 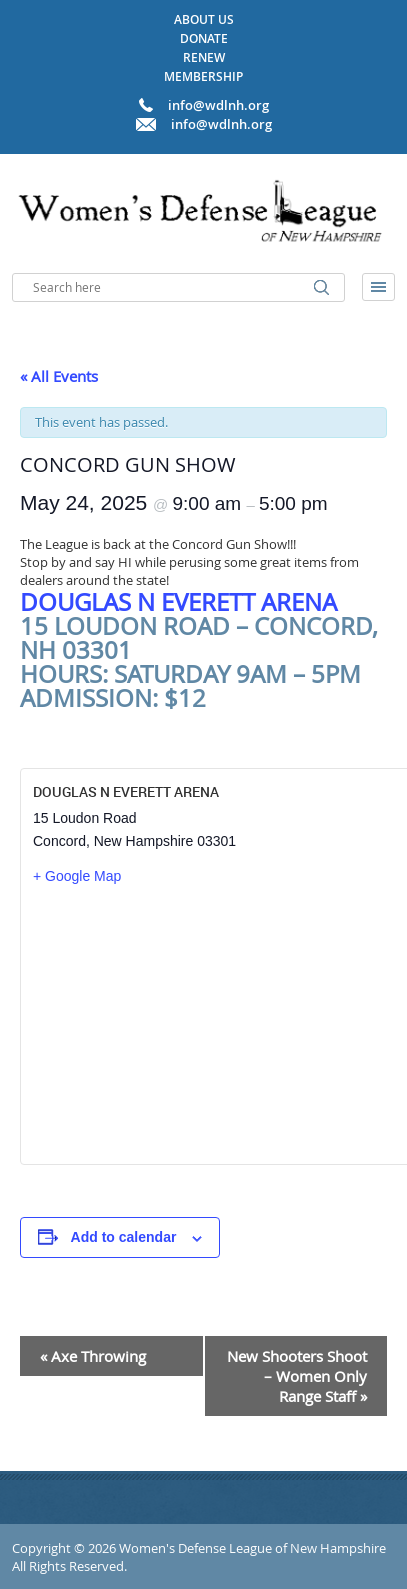 What do you see at coordinates (204, 38) in the screenshot?
I see `Donate` at bounding box center [204, 38].